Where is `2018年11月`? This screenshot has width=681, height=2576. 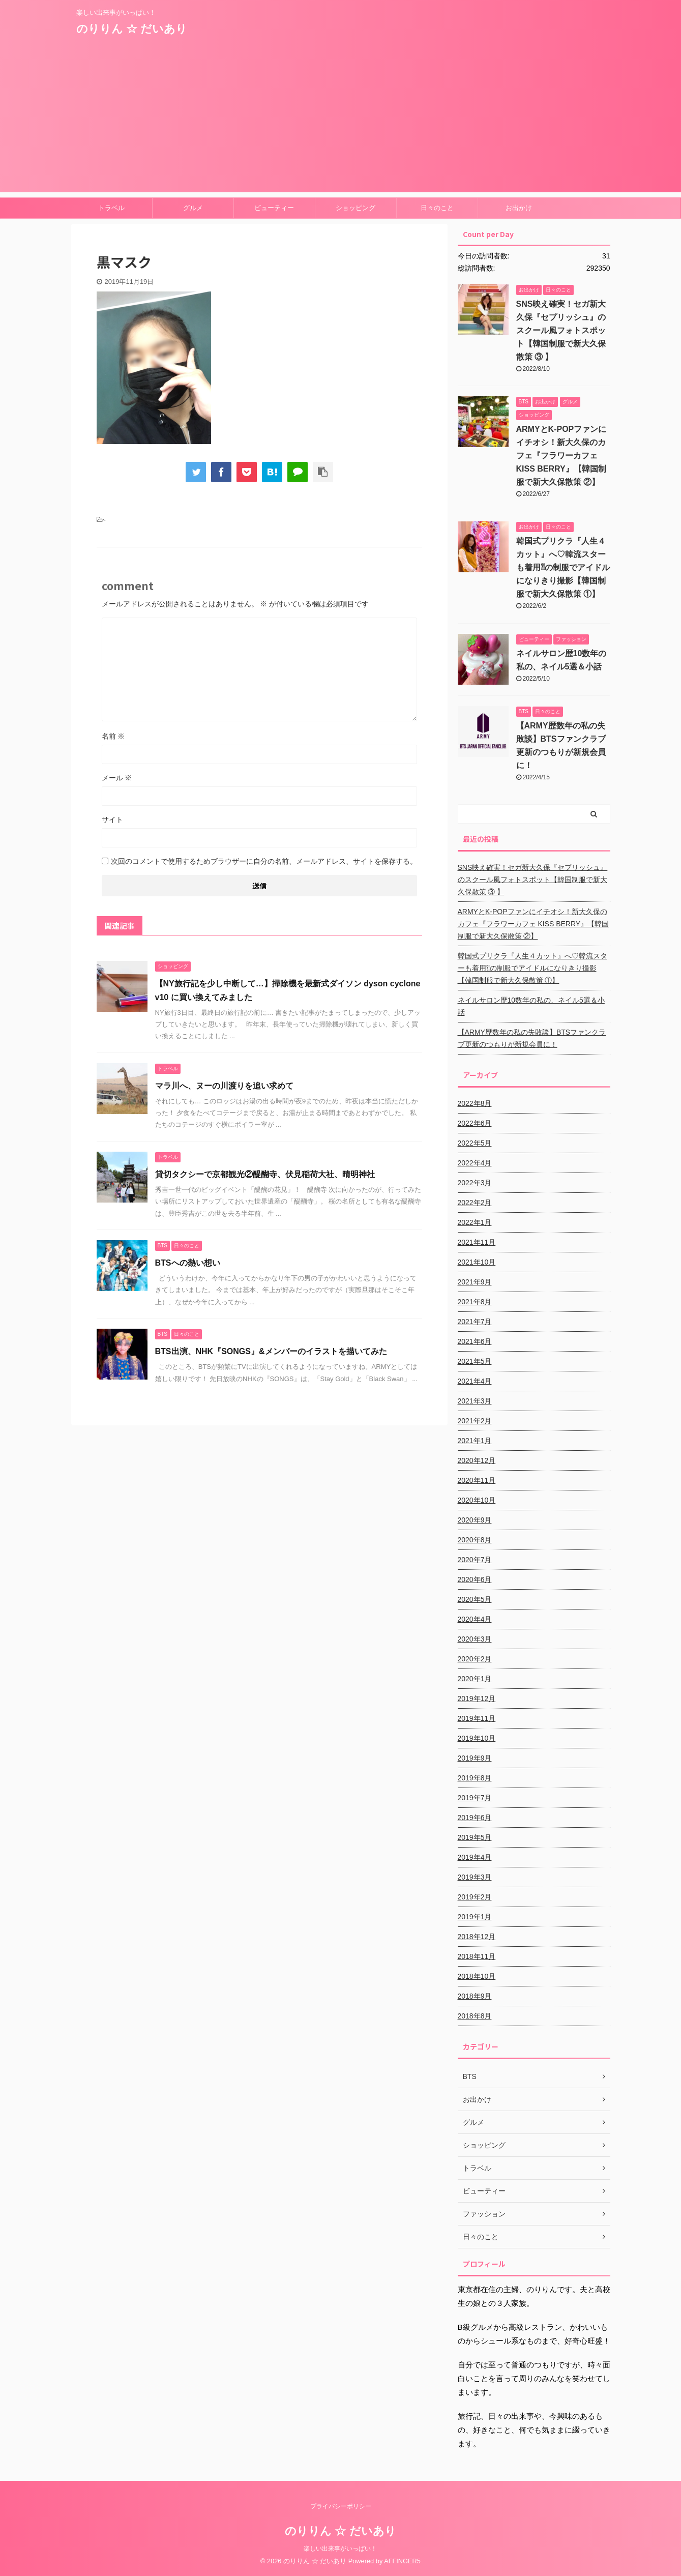 2018年11月 is located at coordinates (477, 1956).